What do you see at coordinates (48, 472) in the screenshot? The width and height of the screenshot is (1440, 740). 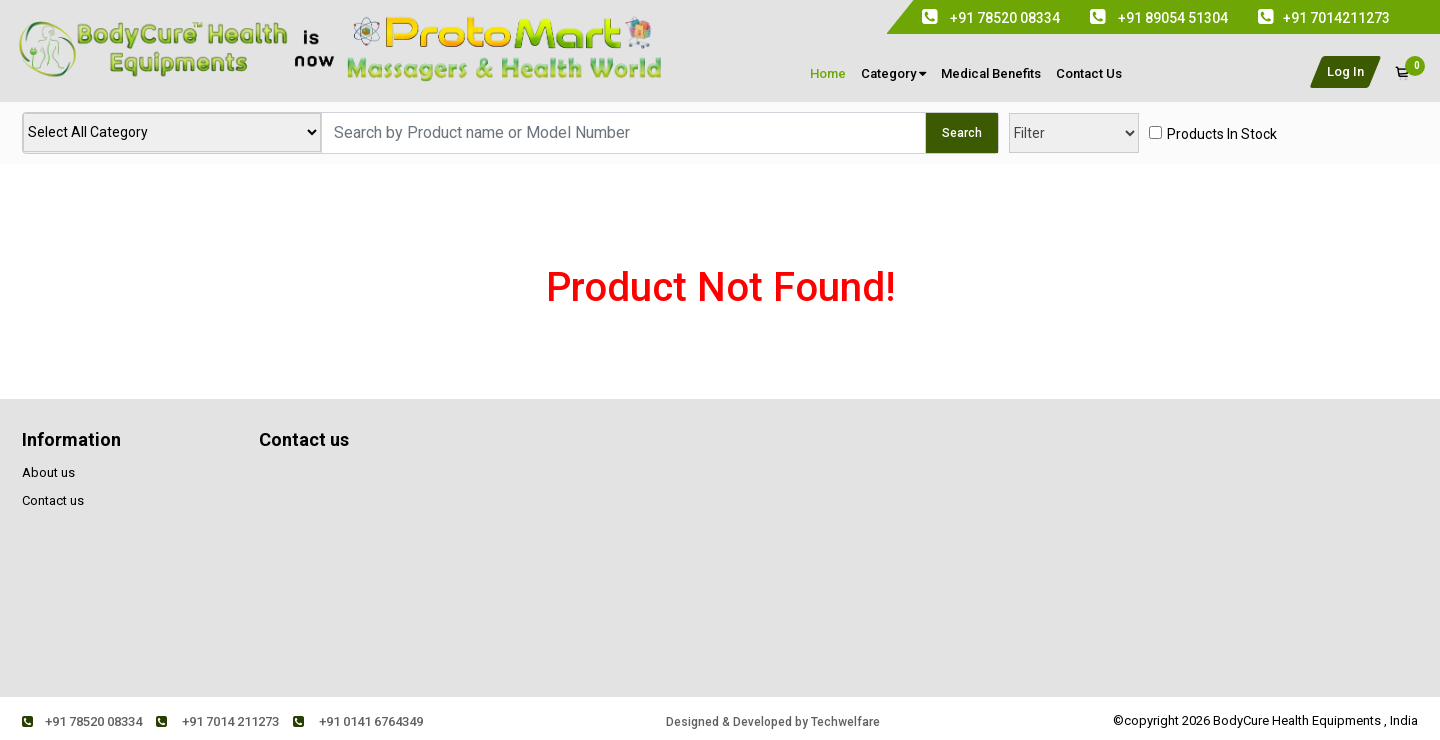 I see `About us` at bounding box center [48, 472].